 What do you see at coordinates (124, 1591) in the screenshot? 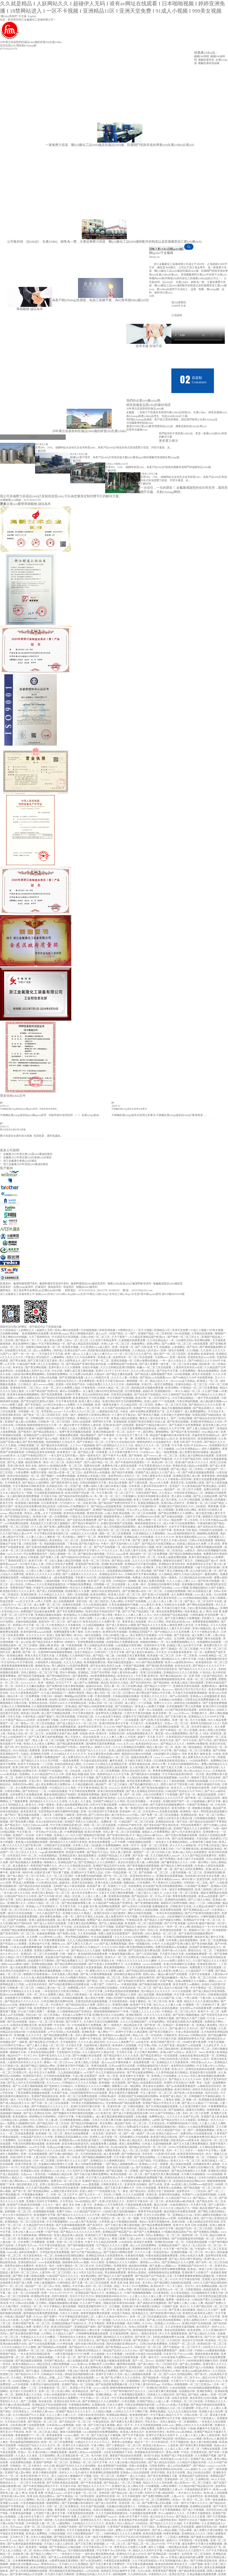
I see `欧美成人乱码一区二区三区` at bounding box center [124, 1591].